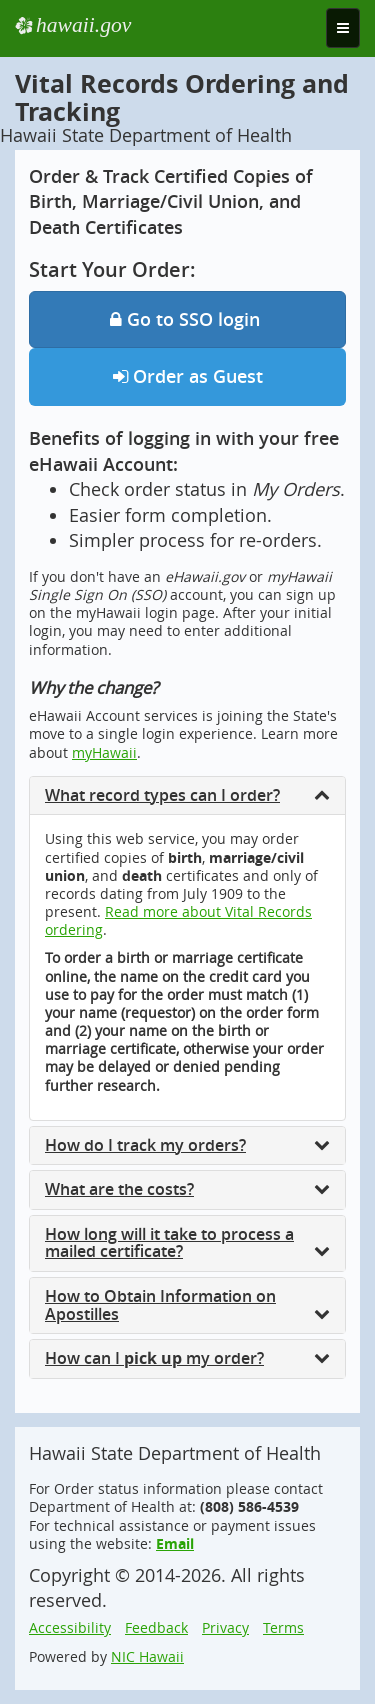 The image size is (375, 1704). Describe the element at coordinates (70, 1627) in the screenshot. I see `Accessibility` at that location.